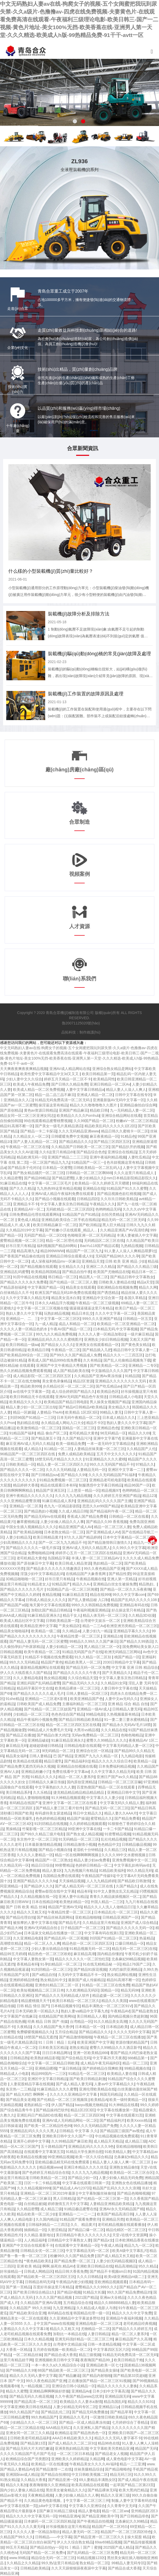 The image size is (159, 2576). Describe the element at coordinates (73, 1563) in the screenshot. I see `欧美日韩成人精品资源` at that location.